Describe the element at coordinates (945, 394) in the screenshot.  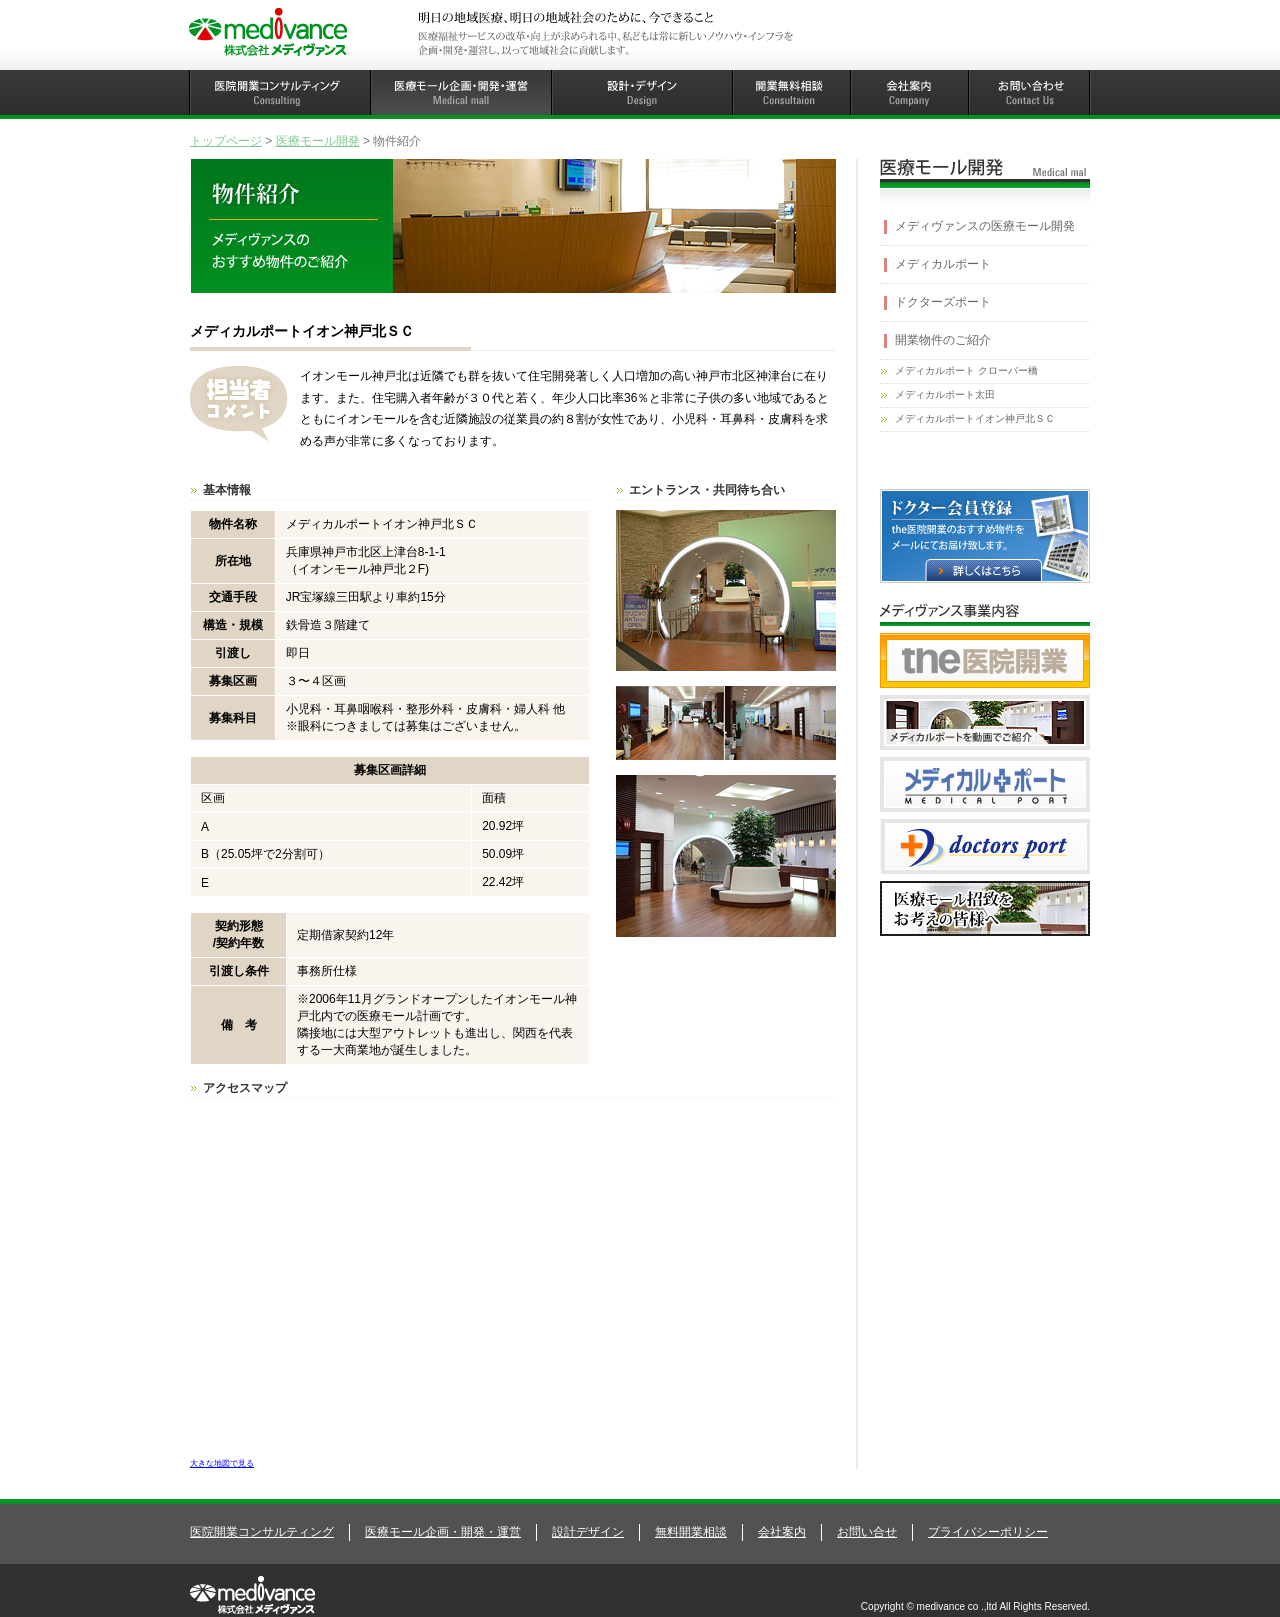
I see `メディカルポート太田` at that location.